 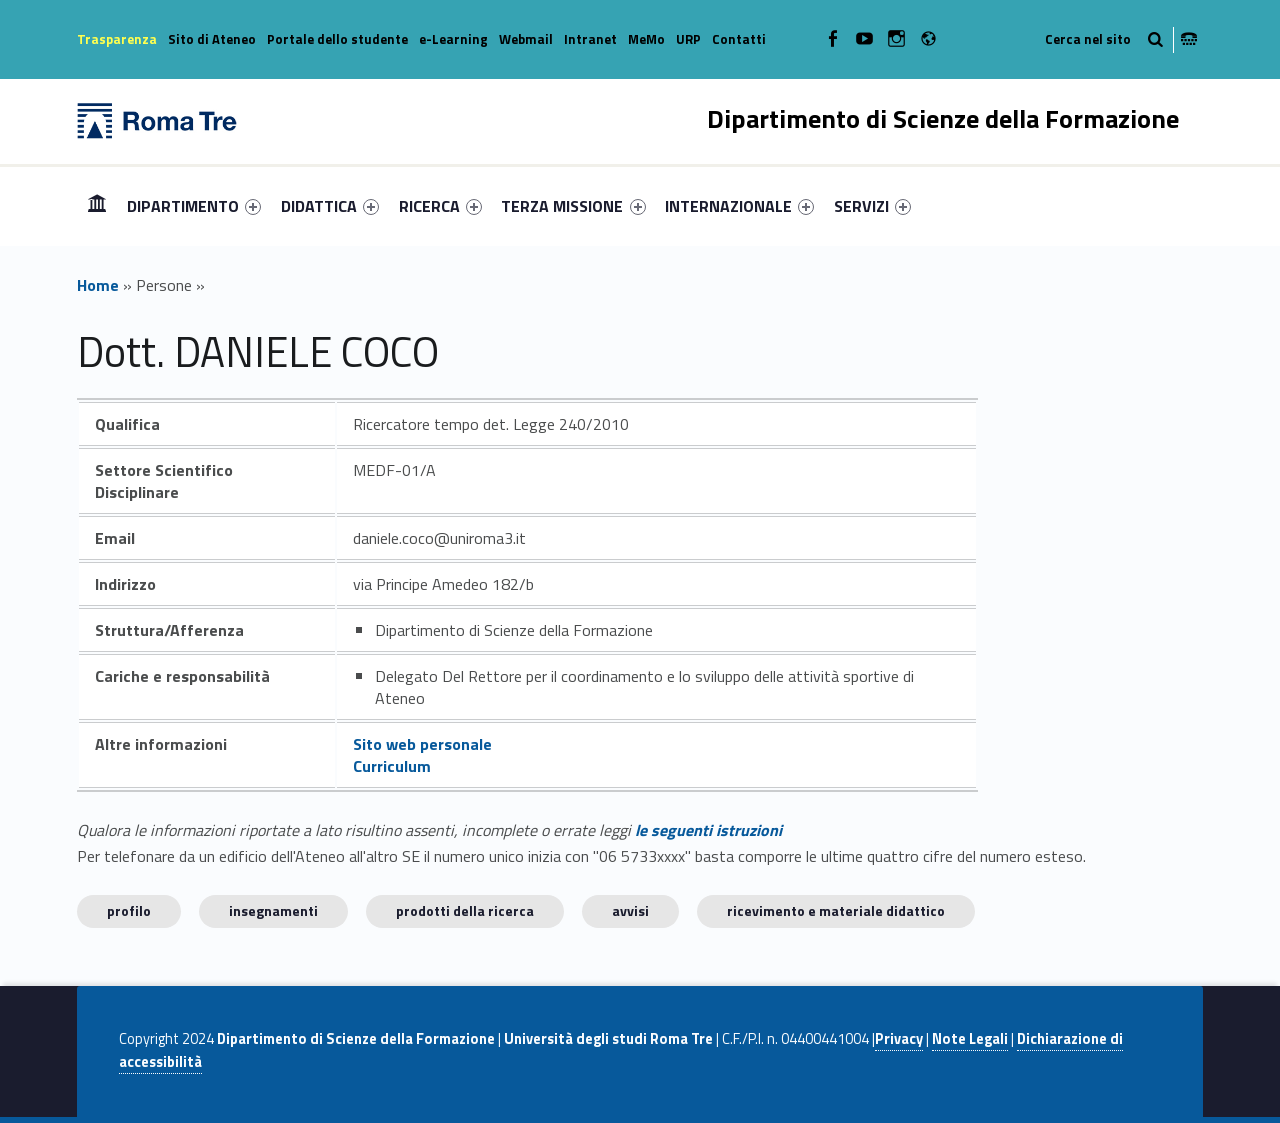 I want to click on Profilo, so click(x=129, y=910).